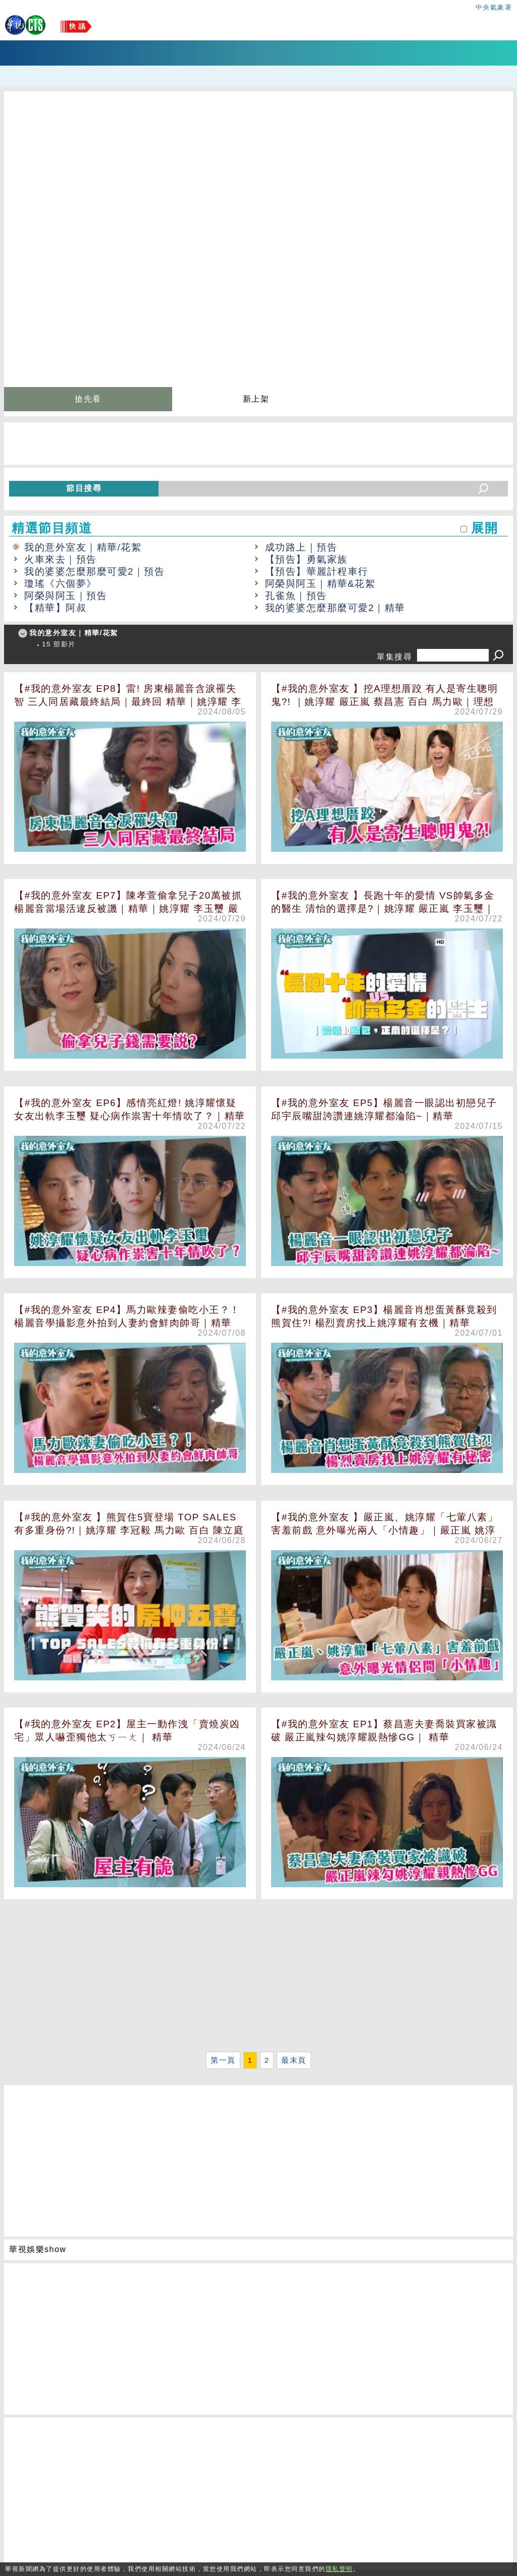 Image resolution: width=517 pixels, height=2576 pixels. What do you see at coordinates (296, 595) in the screenshot?
I see `孔雀魚｜預告` at bounding box center [296, 595].